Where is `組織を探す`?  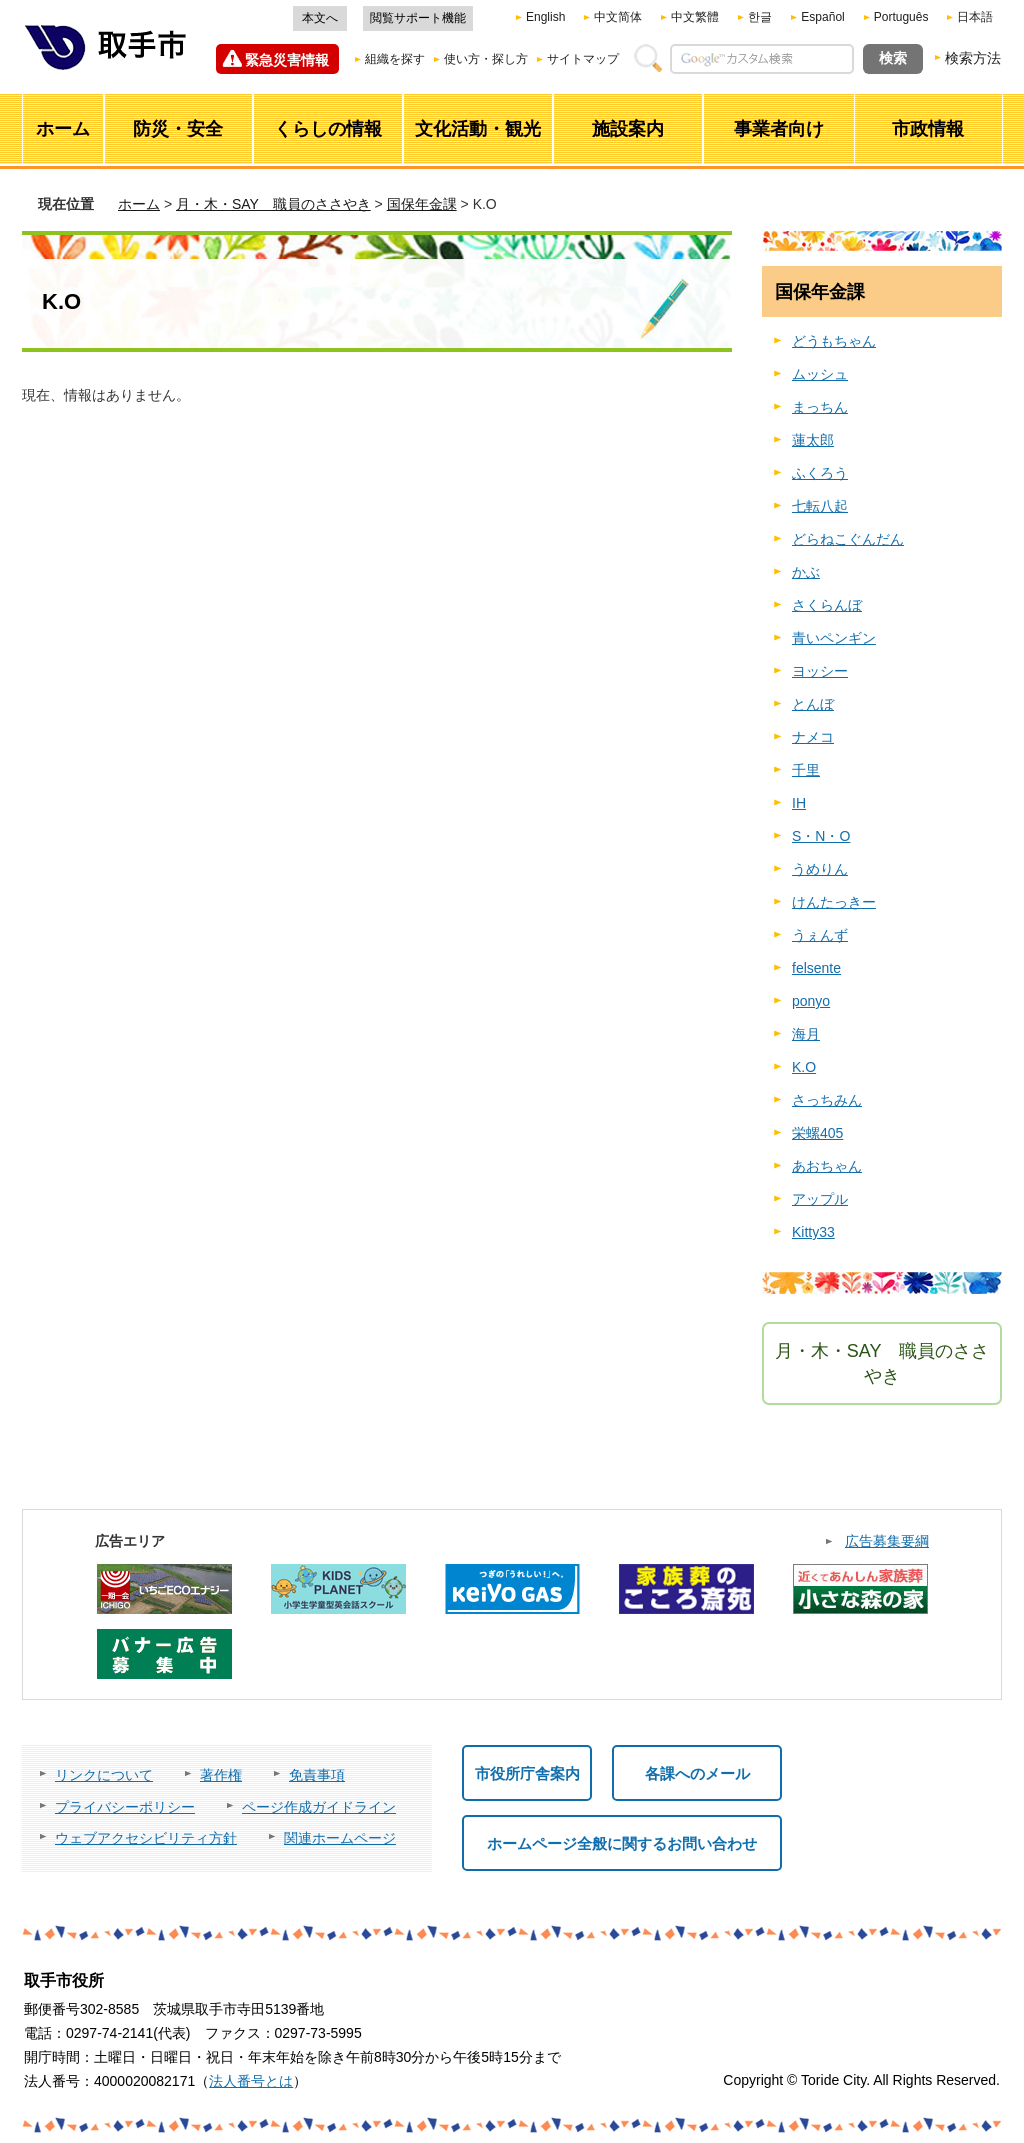 組織を探す is located at coordinates (395, 59).